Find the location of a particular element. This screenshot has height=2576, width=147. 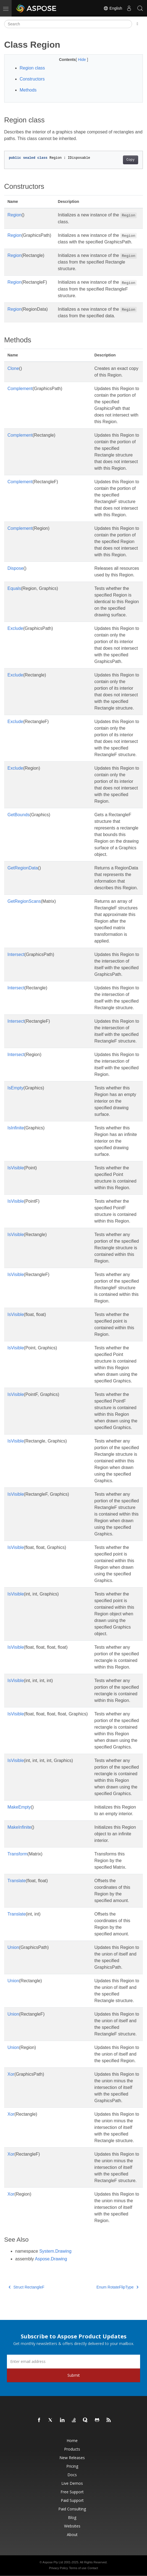

Methods is located at coordinates (28, 90).